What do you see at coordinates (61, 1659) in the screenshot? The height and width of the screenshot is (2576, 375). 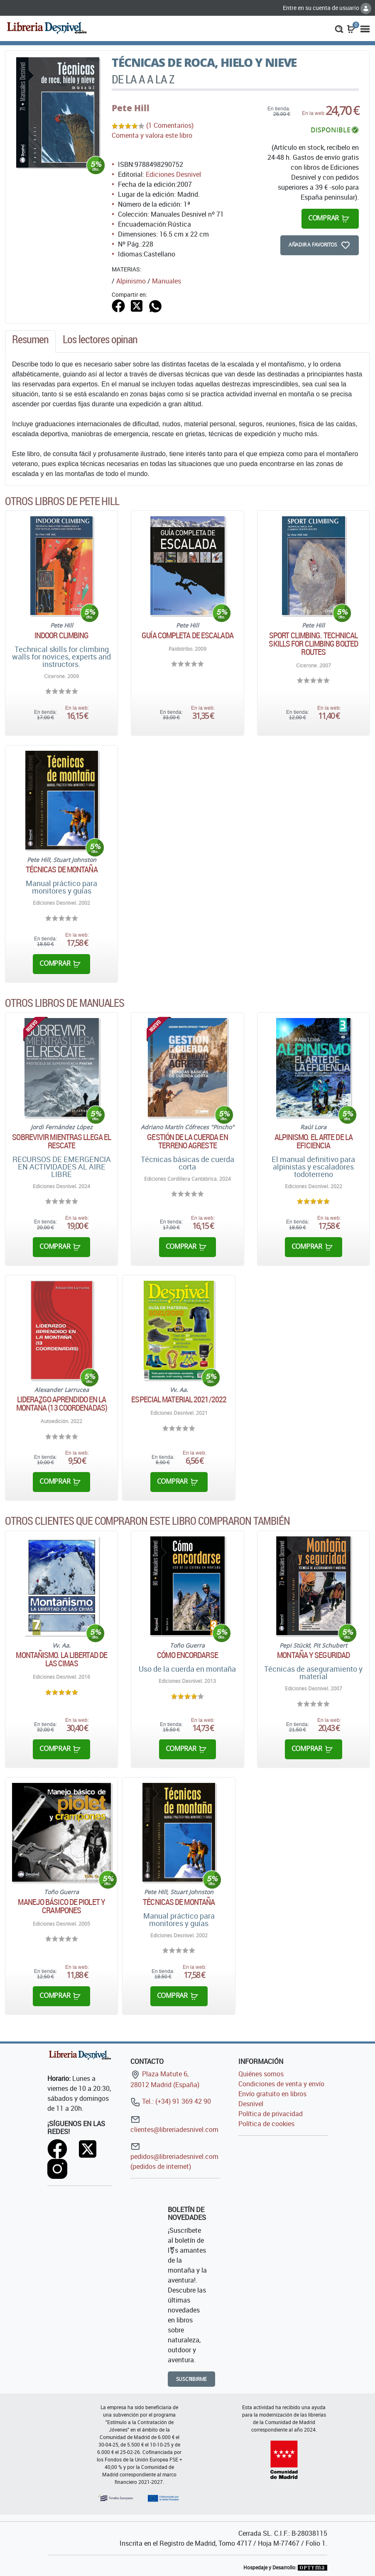 I see `Montañismo. La libertad de las cimas` at bounding box center [61, 1659].